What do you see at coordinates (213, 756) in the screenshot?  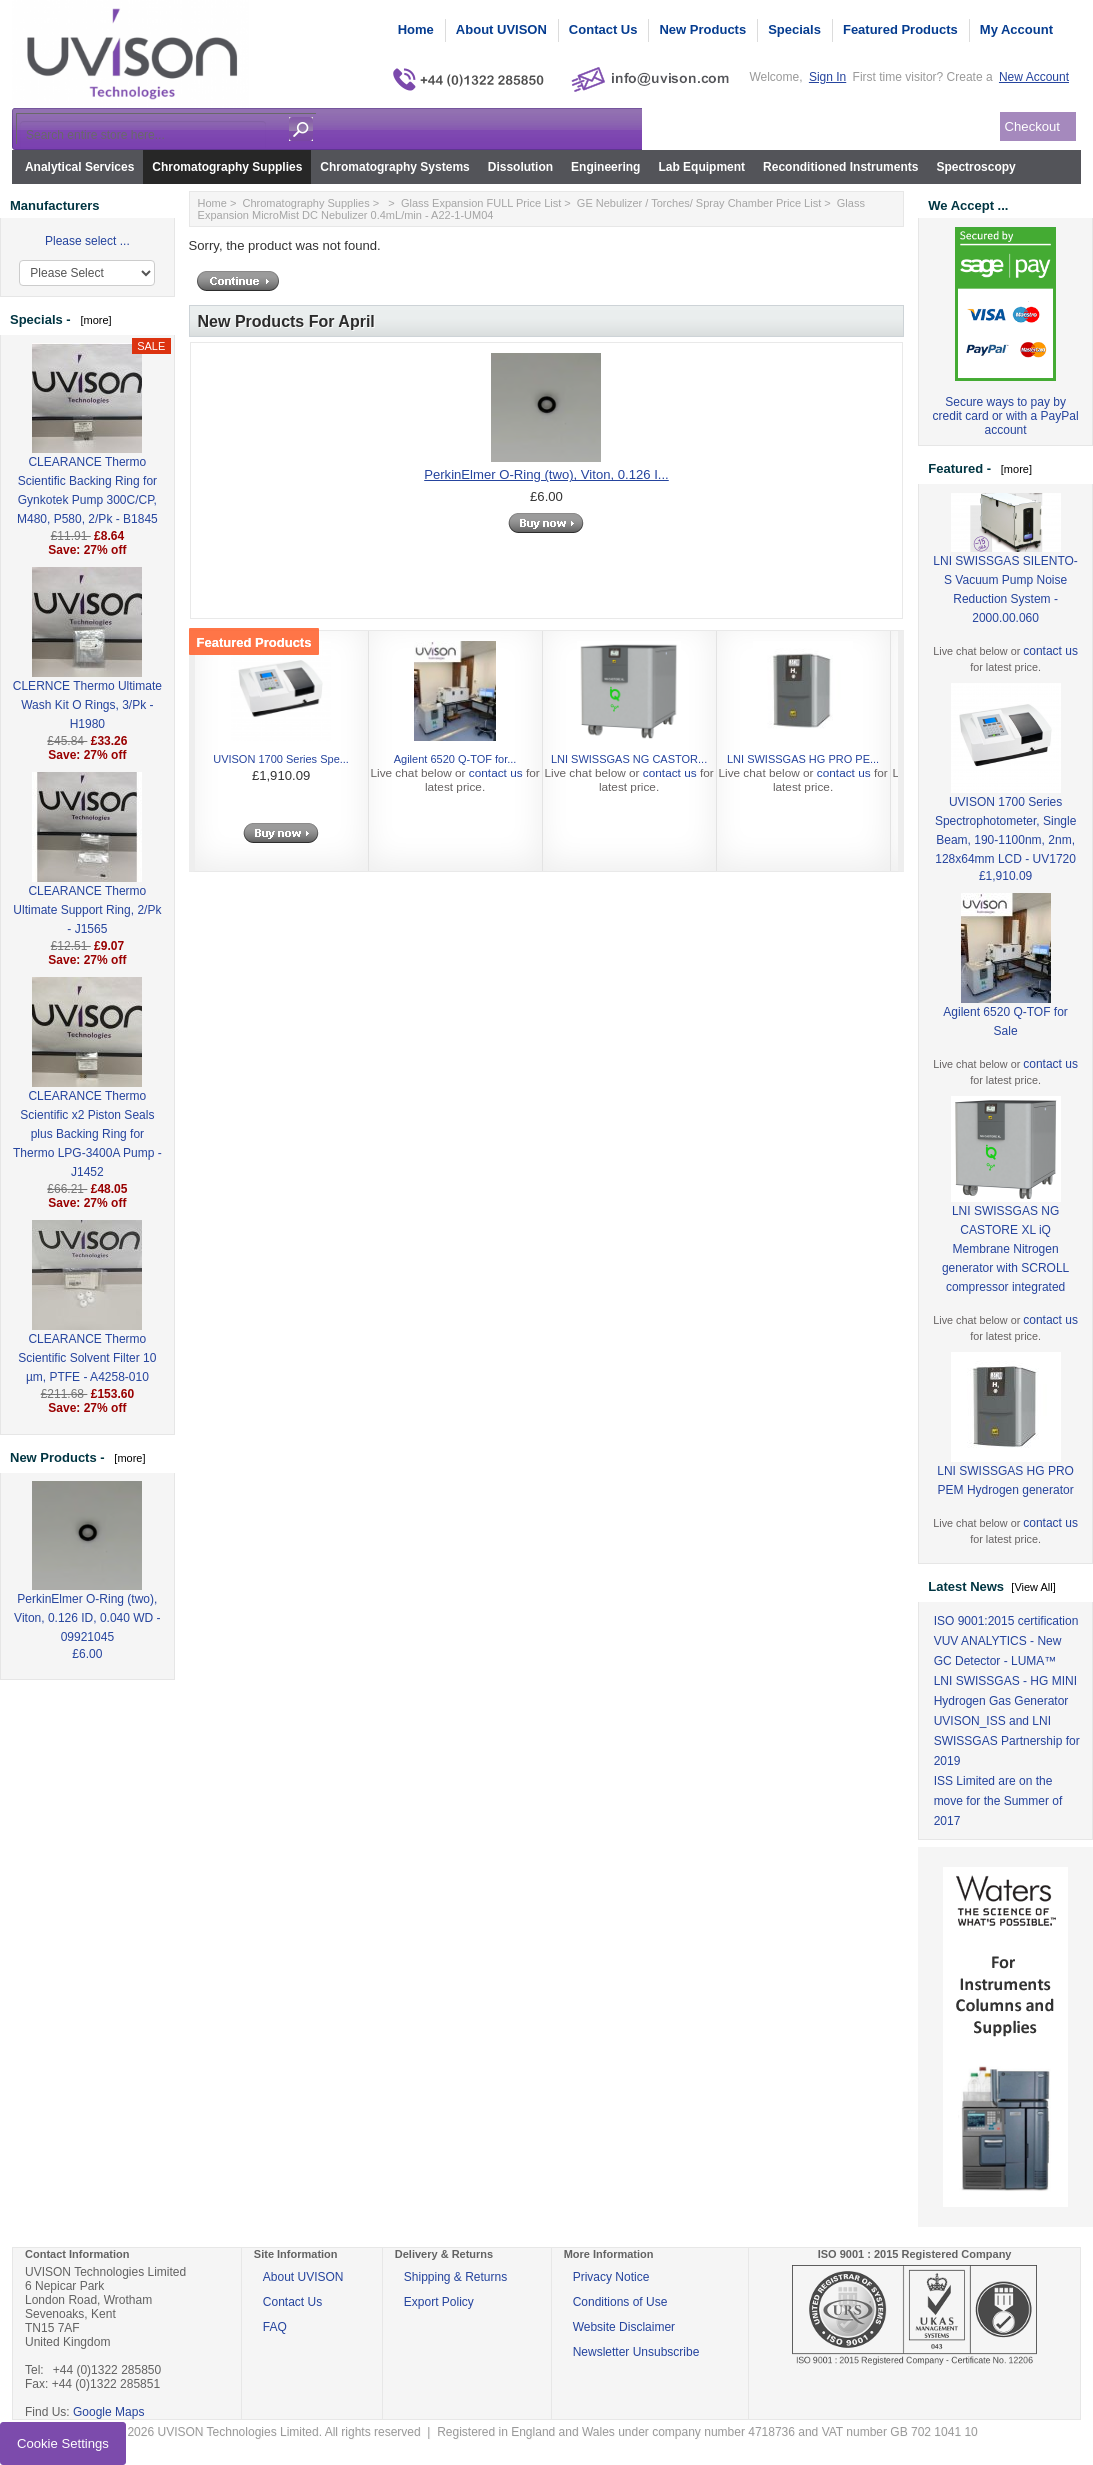 I see `Previous` at bounding box center [213, 756].